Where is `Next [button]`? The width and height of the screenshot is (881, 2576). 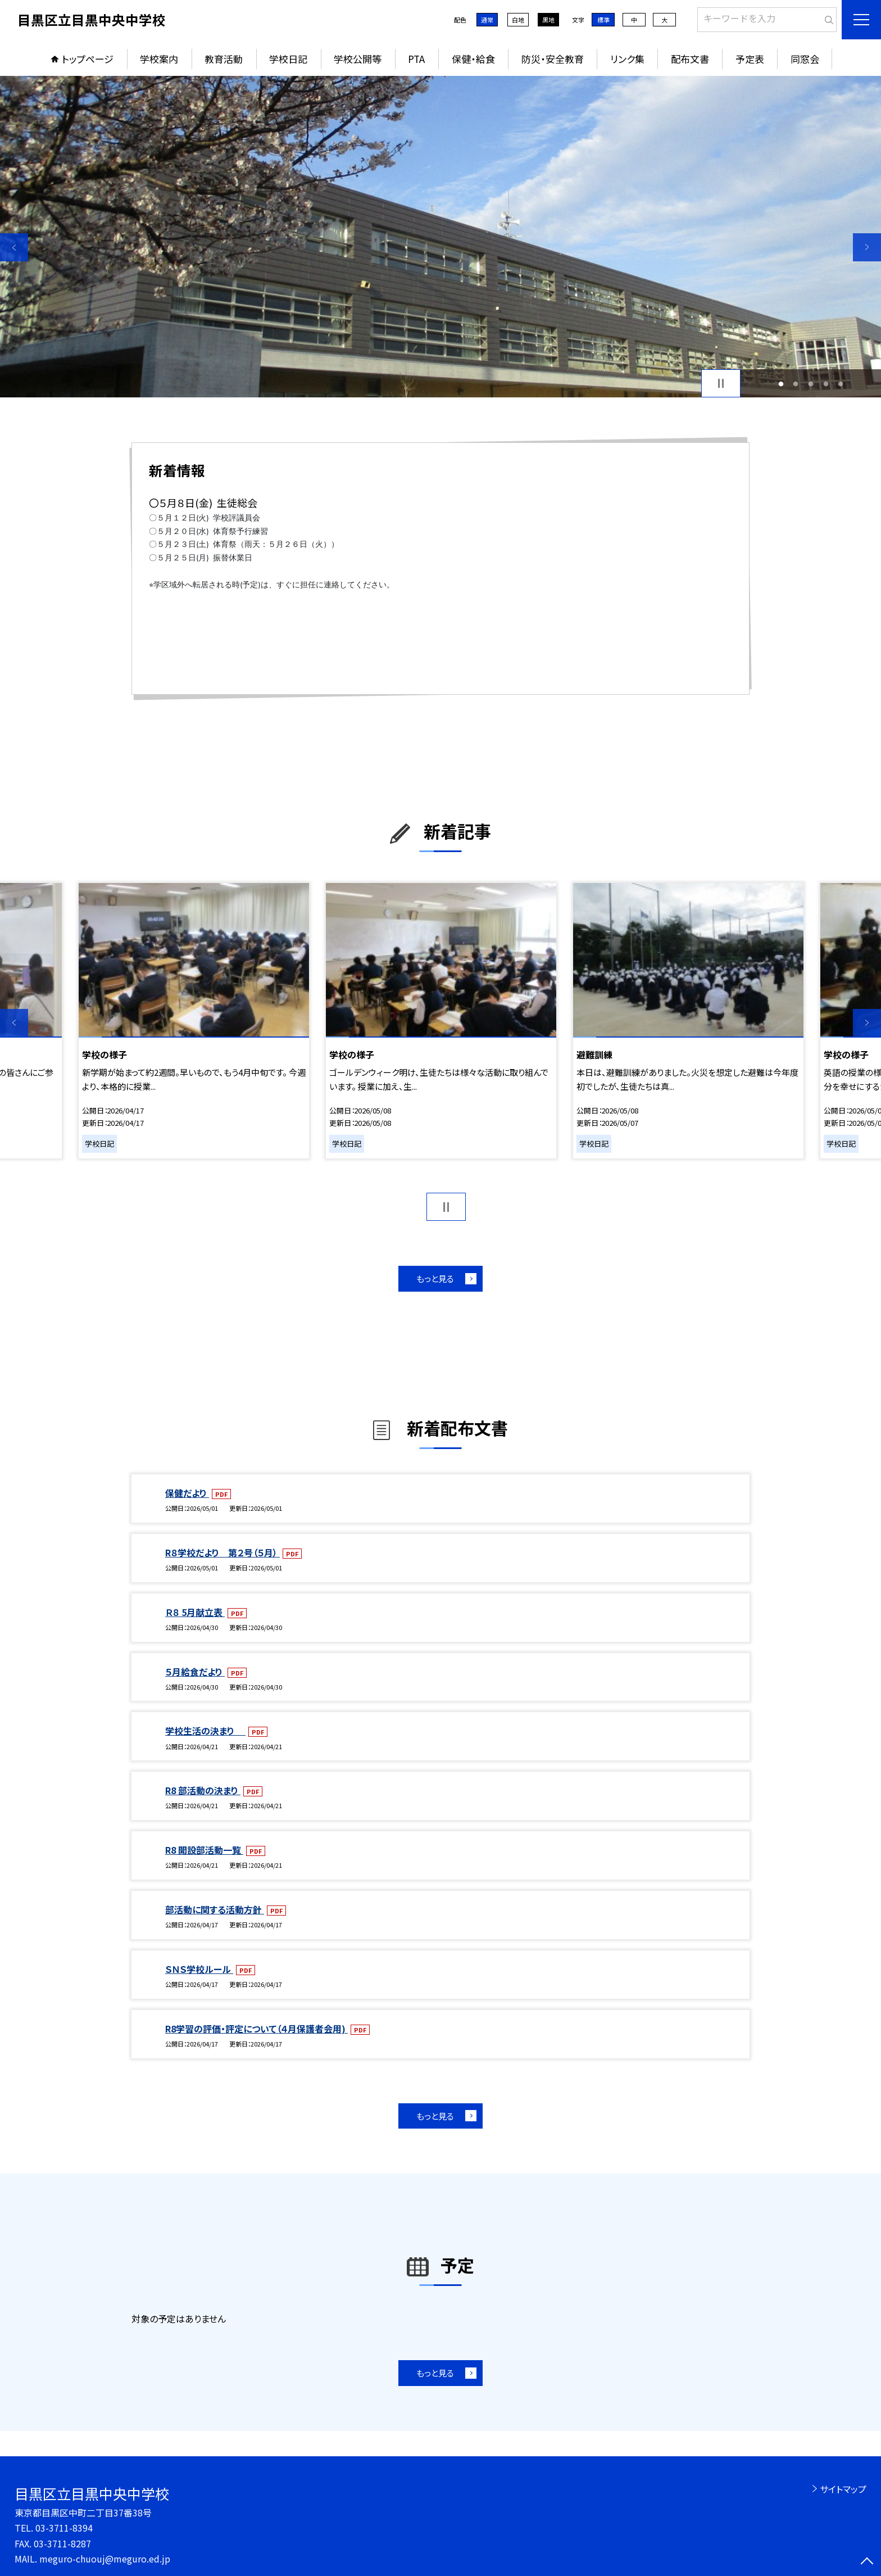
Next [button] is located at coordinates (867, 247).